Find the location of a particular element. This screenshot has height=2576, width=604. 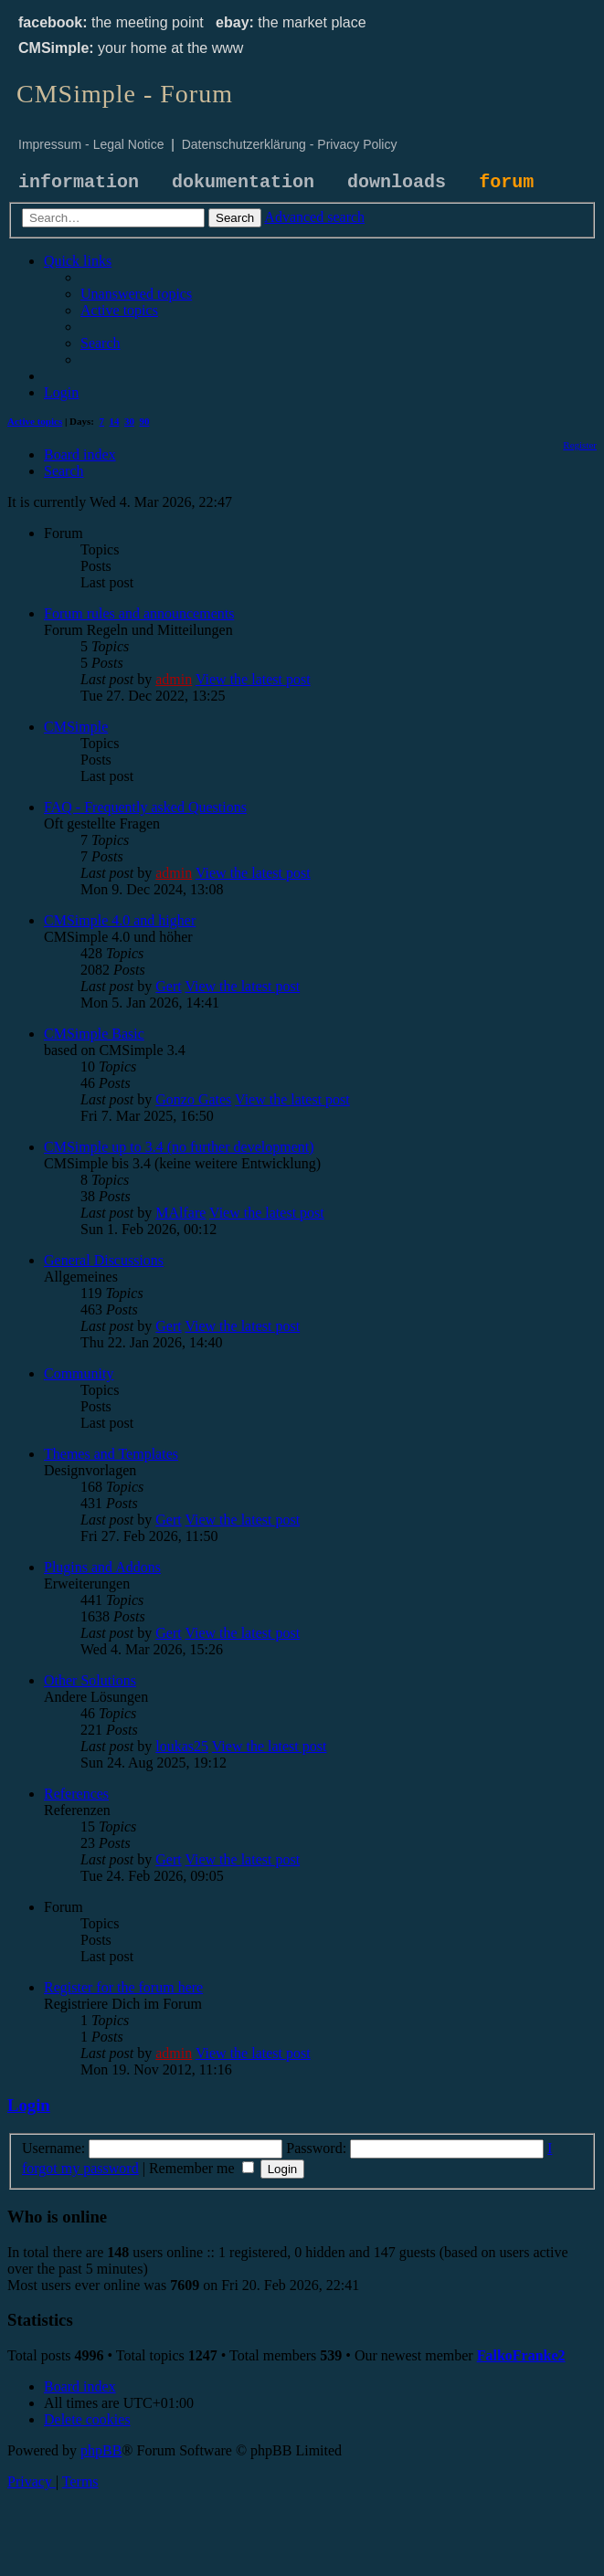

90 is located at coordinates (145, 421).